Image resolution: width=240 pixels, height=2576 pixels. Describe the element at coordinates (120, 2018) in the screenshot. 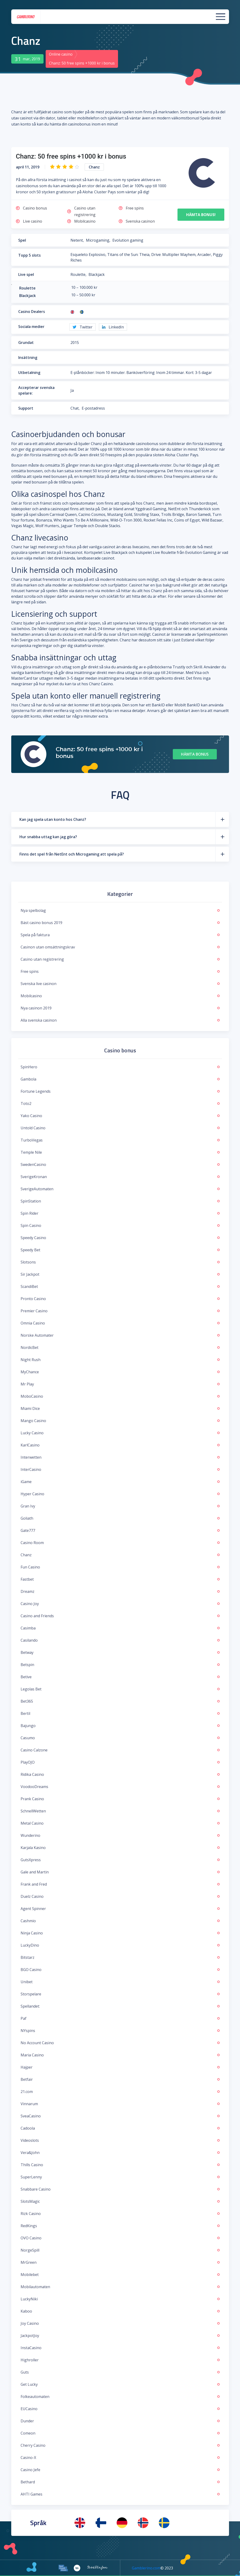

I see `Paf` at that location.